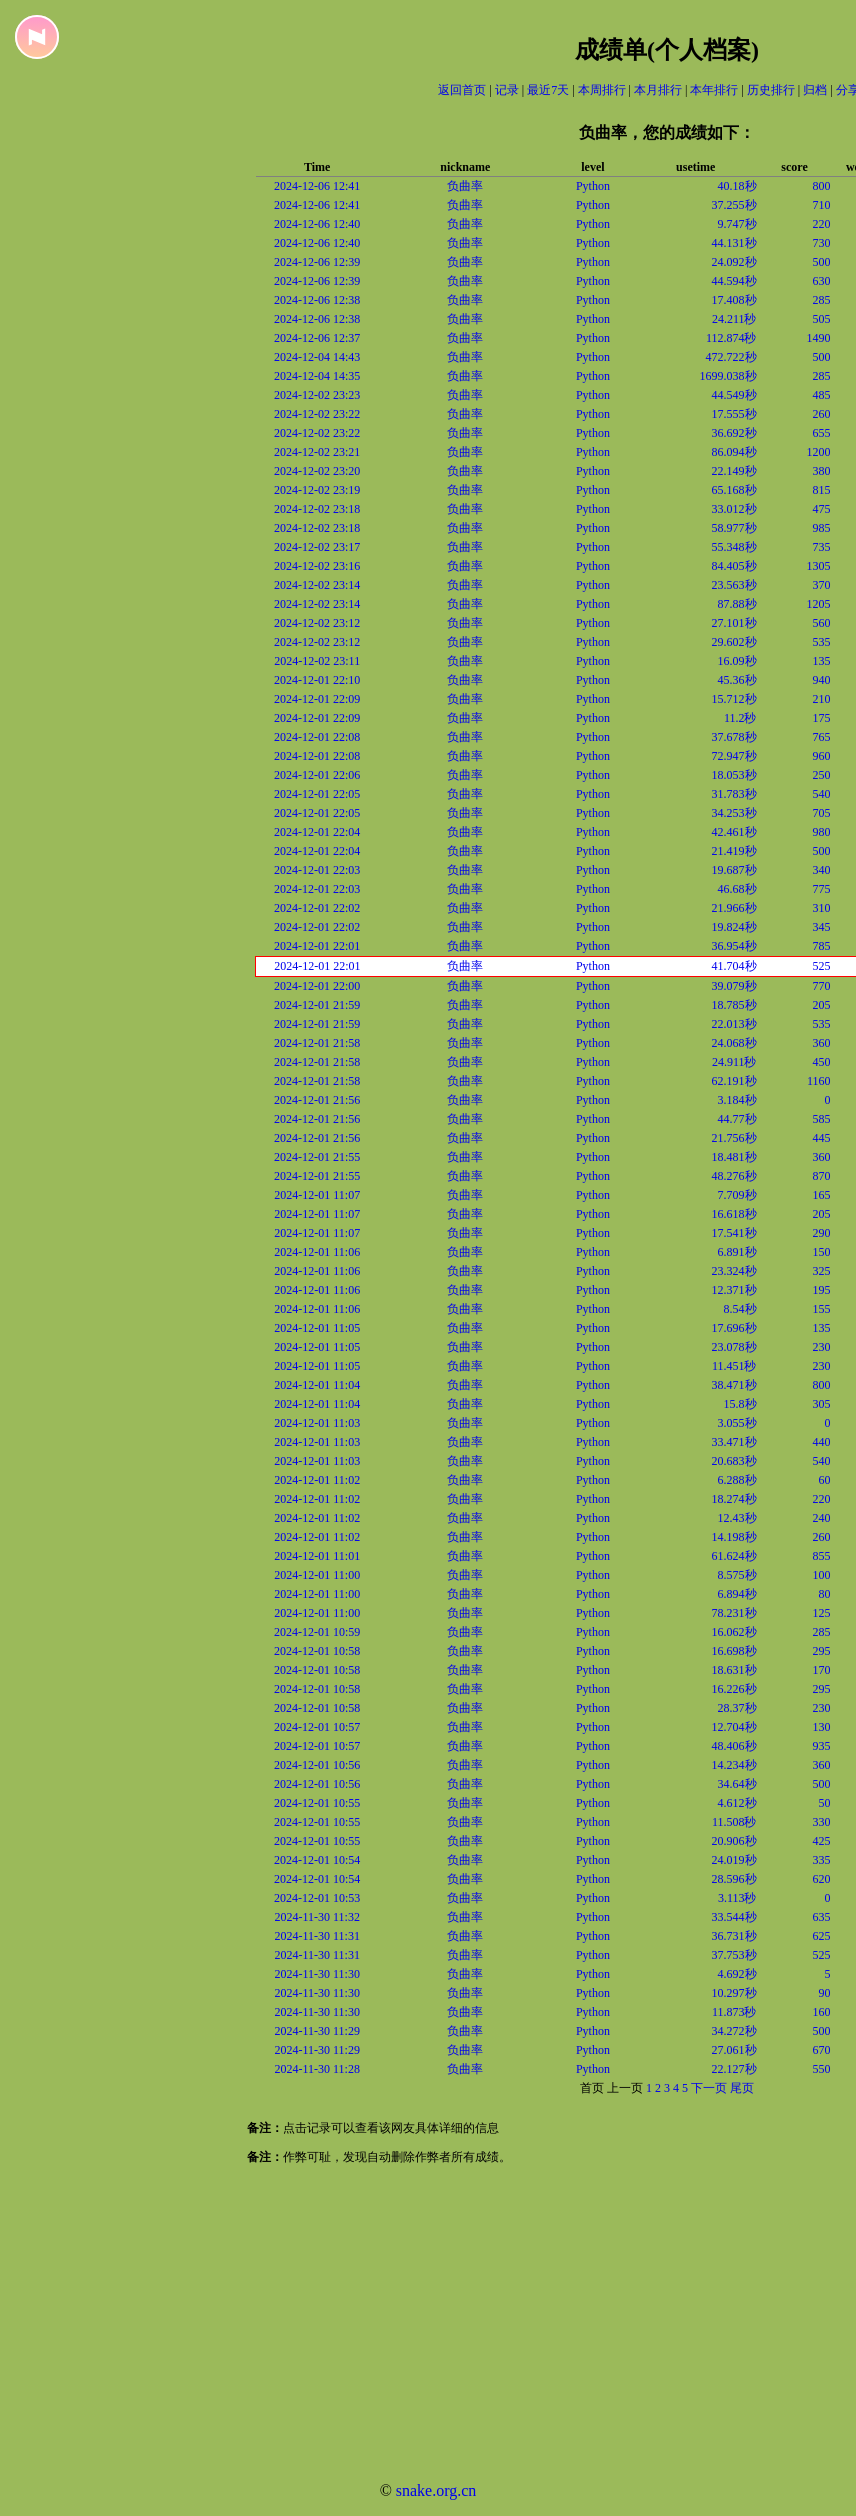 The width and height of the screenshot is (856, 2516). Describe the element at coordinates (822, 300) in the screenshot. I see `285` at that location.